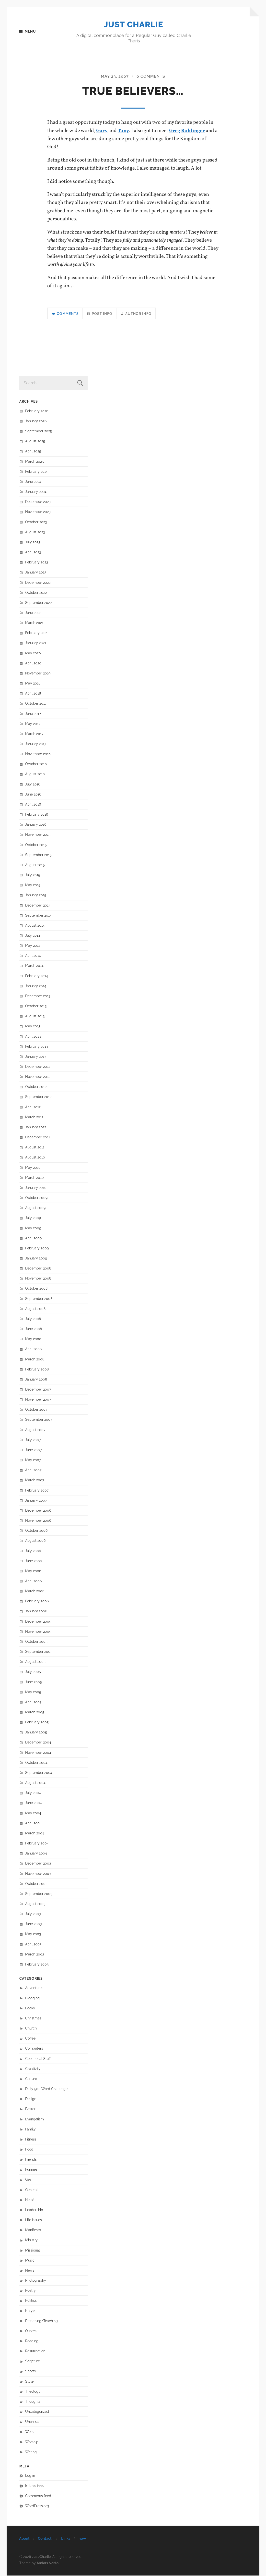 The image size is (266, 2576). I want to click on Prayer, so click(30, 2311).